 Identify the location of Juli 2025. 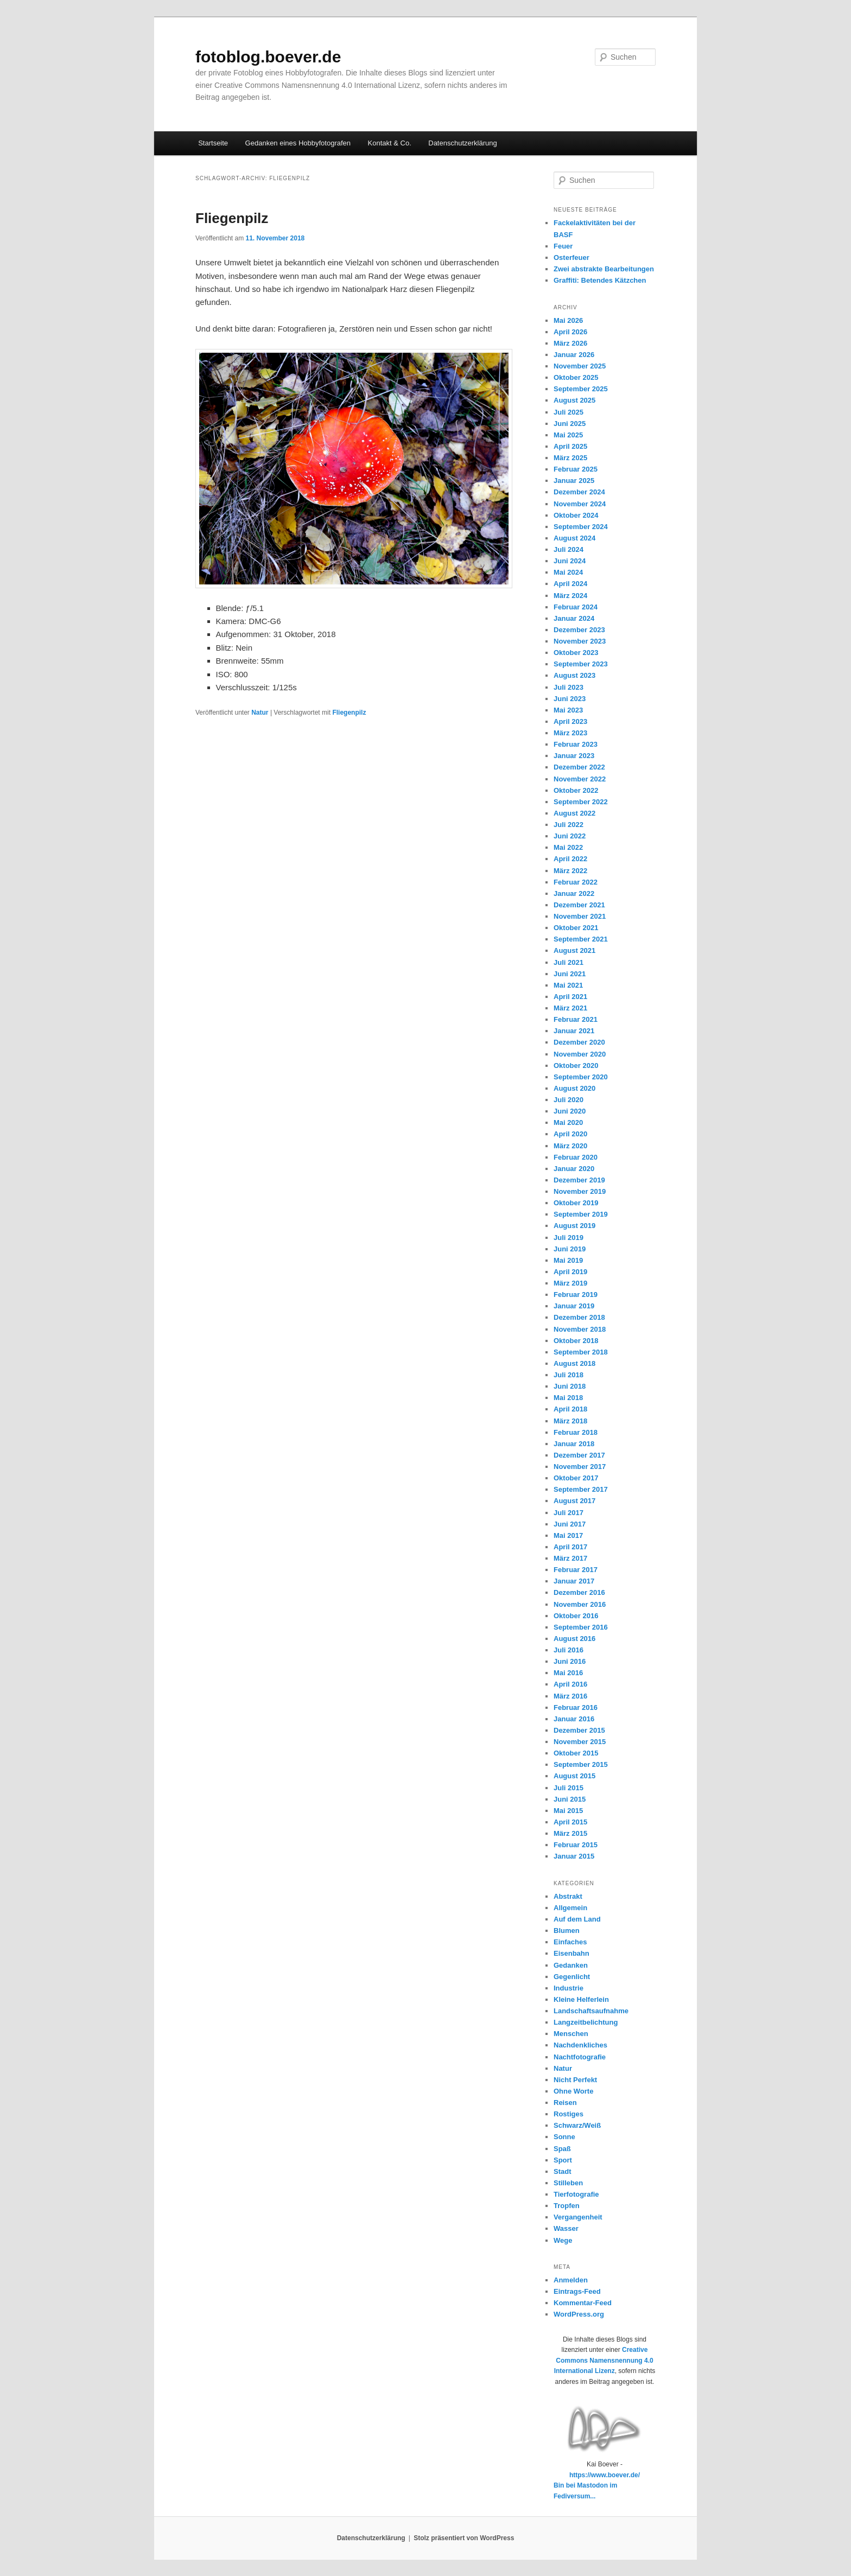
(568, 412).